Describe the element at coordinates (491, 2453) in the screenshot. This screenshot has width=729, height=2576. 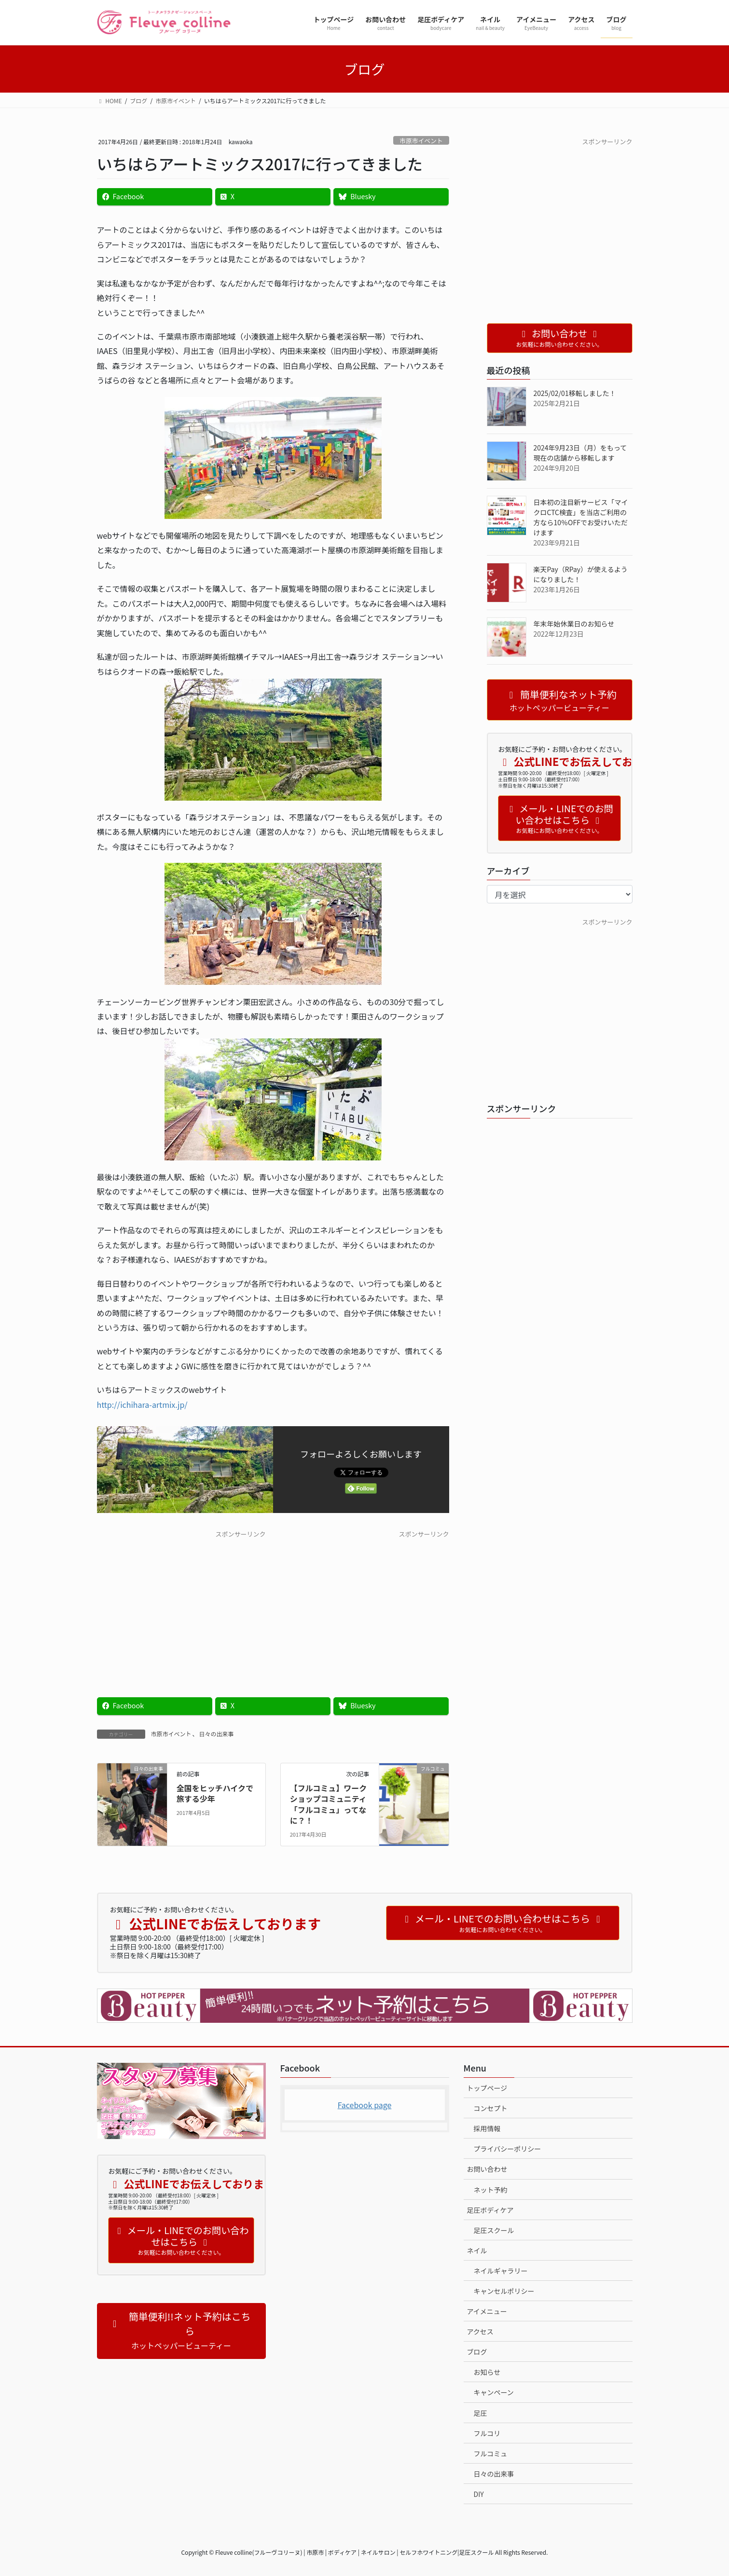
I see `フルコミュ` at that location.